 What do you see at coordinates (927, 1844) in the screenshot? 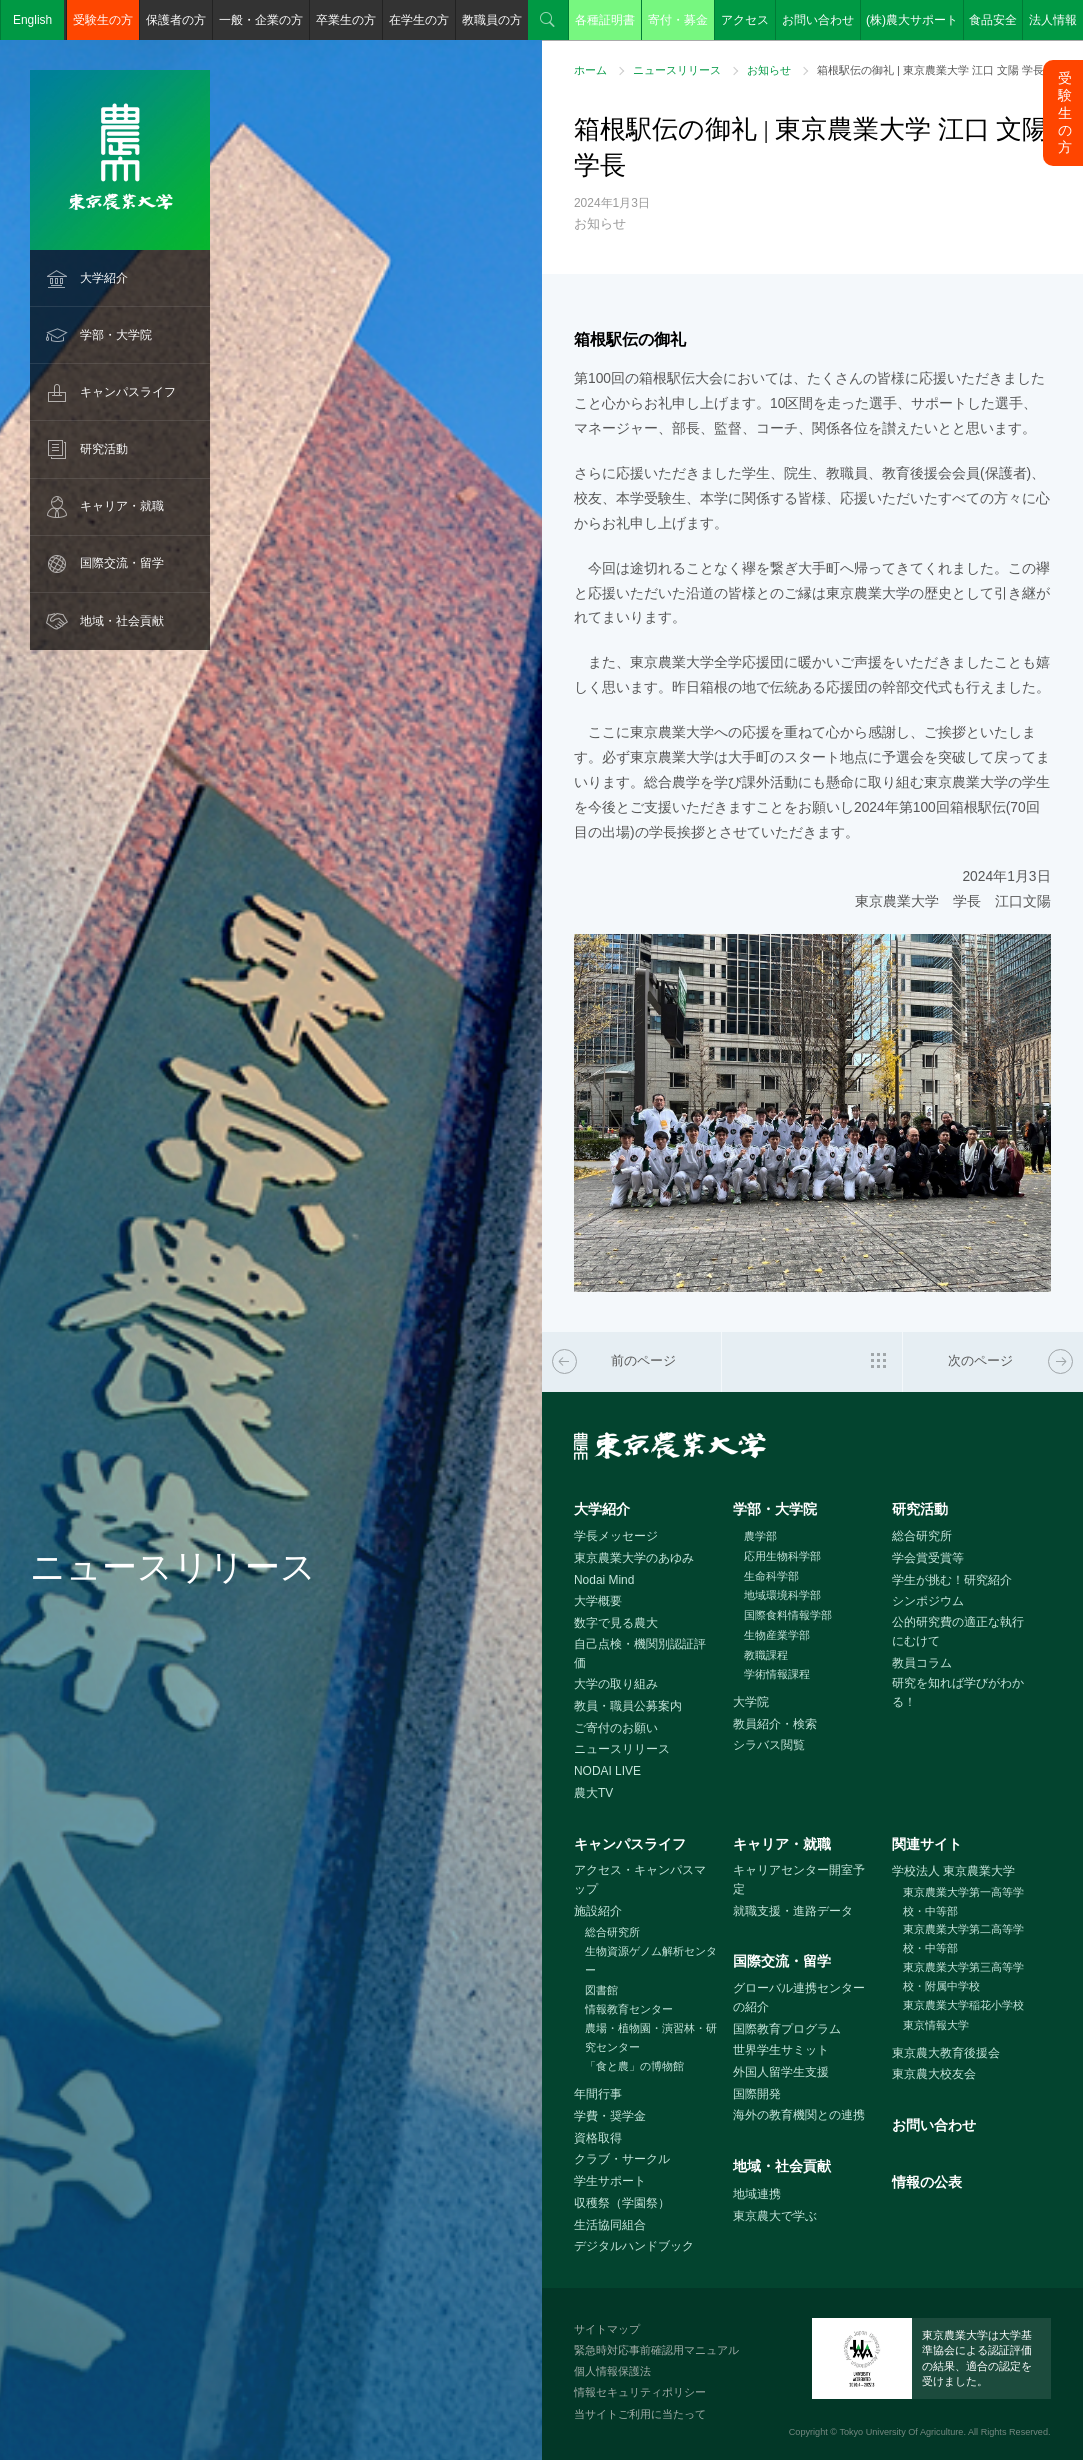
I see `関連サイト` at bounding box center [927, 1844].